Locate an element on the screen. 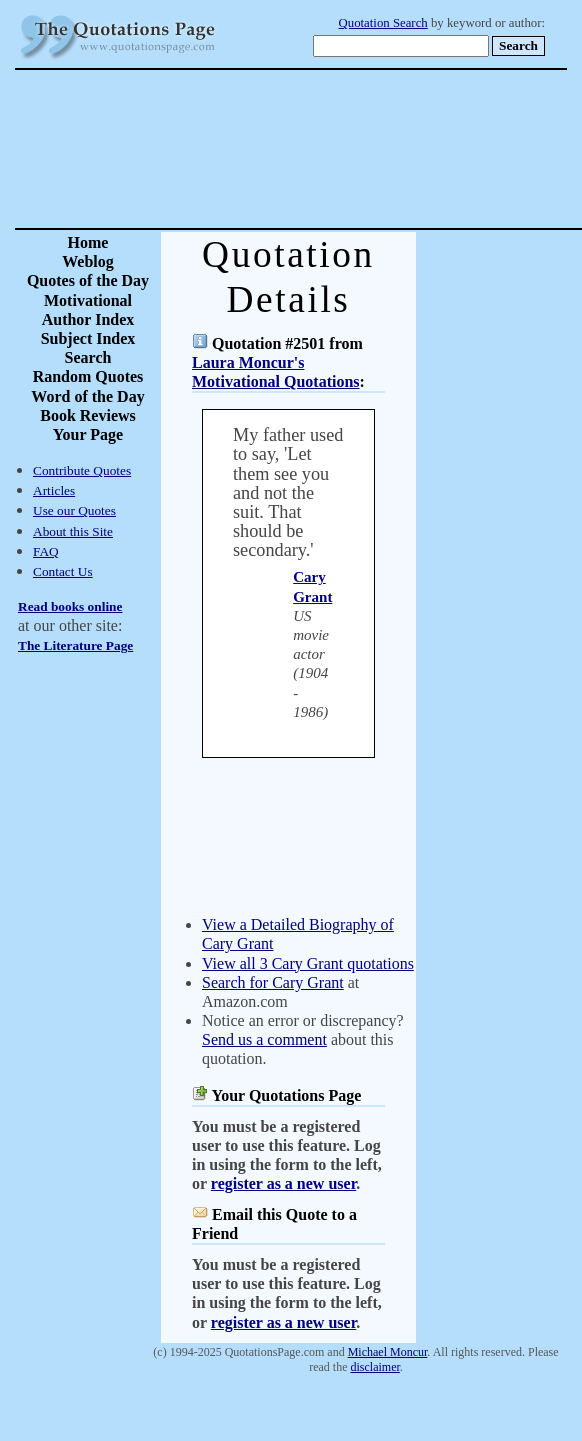  Send us a comment is located at coordinates (264, 1039).